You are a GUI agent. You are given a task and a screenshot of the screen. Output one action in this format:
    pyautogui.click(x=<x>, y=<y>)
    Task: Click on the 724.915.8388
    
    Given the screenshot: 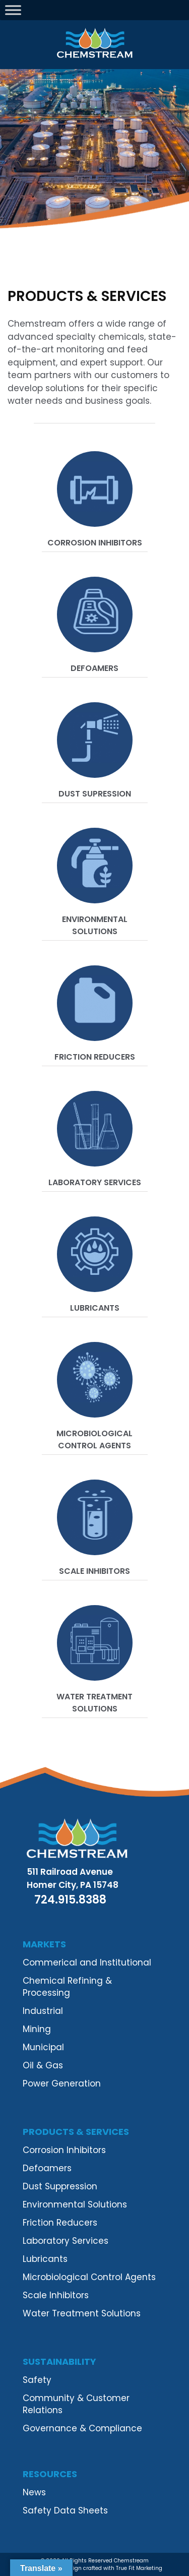 What is the action you would take?
    pyautogui.click(x=70, y=1900)
    